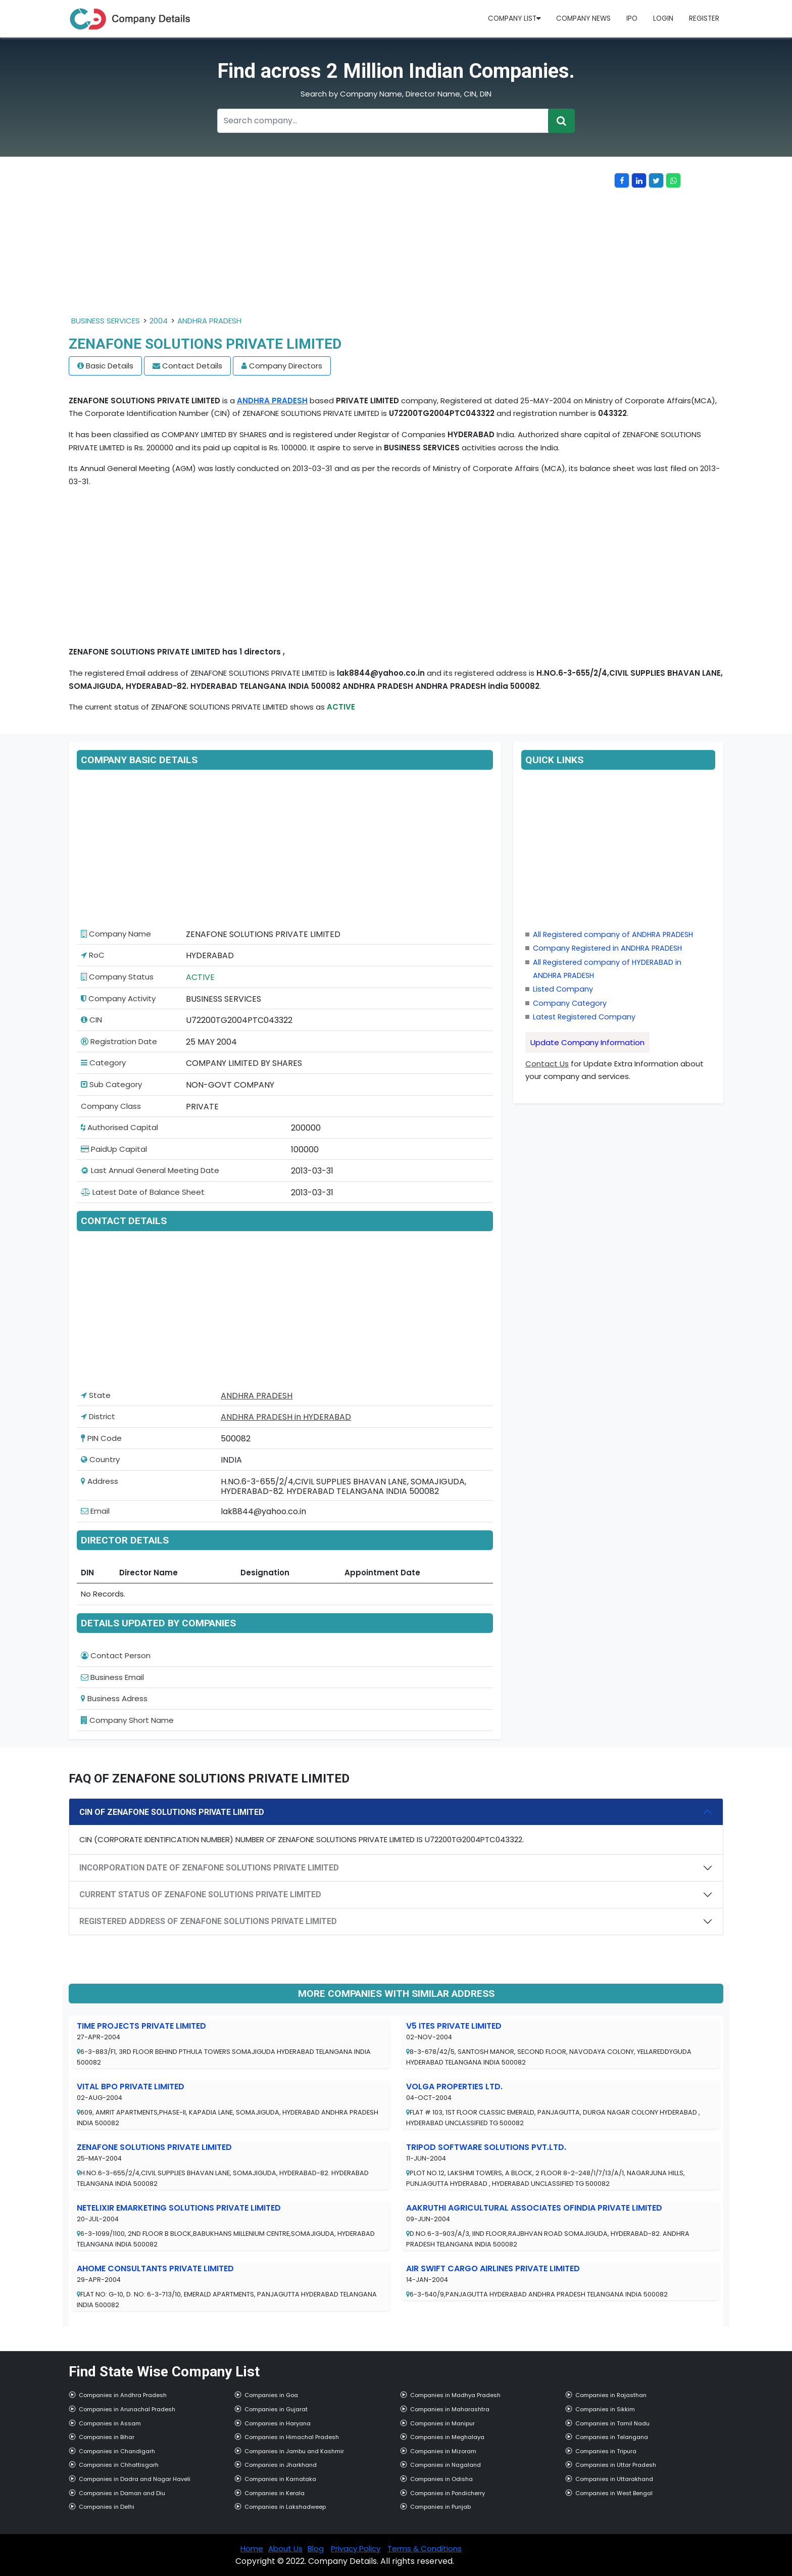 The height and width of the screenshot is (2576, 792). What do you see at coordinates (117, 976) in the screenshot?
I see `Company Status` at bounding box center [117, 976].